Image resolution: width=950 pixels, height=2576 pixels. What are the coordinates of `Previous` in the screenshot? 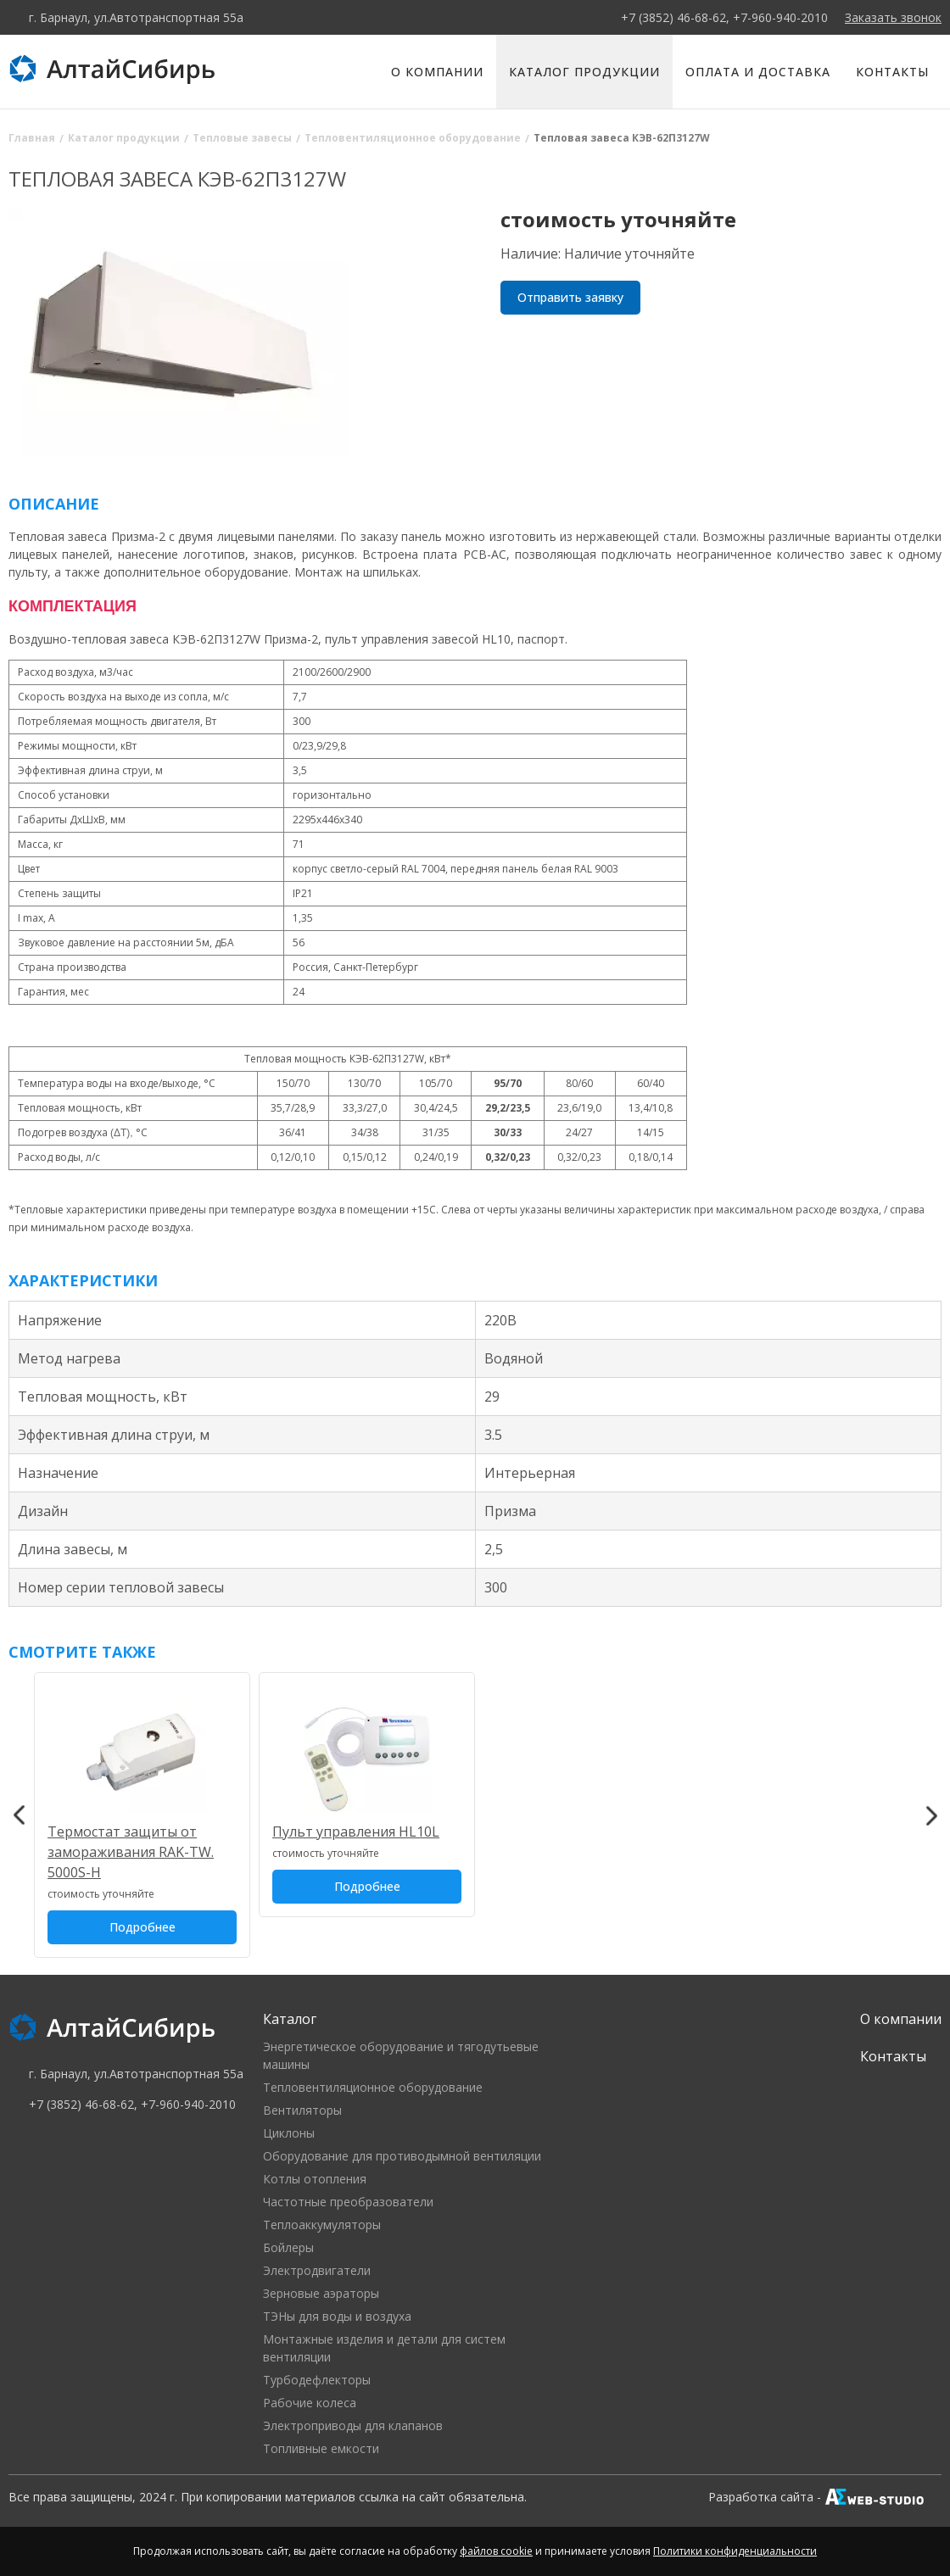 It's located at (19, 1815).